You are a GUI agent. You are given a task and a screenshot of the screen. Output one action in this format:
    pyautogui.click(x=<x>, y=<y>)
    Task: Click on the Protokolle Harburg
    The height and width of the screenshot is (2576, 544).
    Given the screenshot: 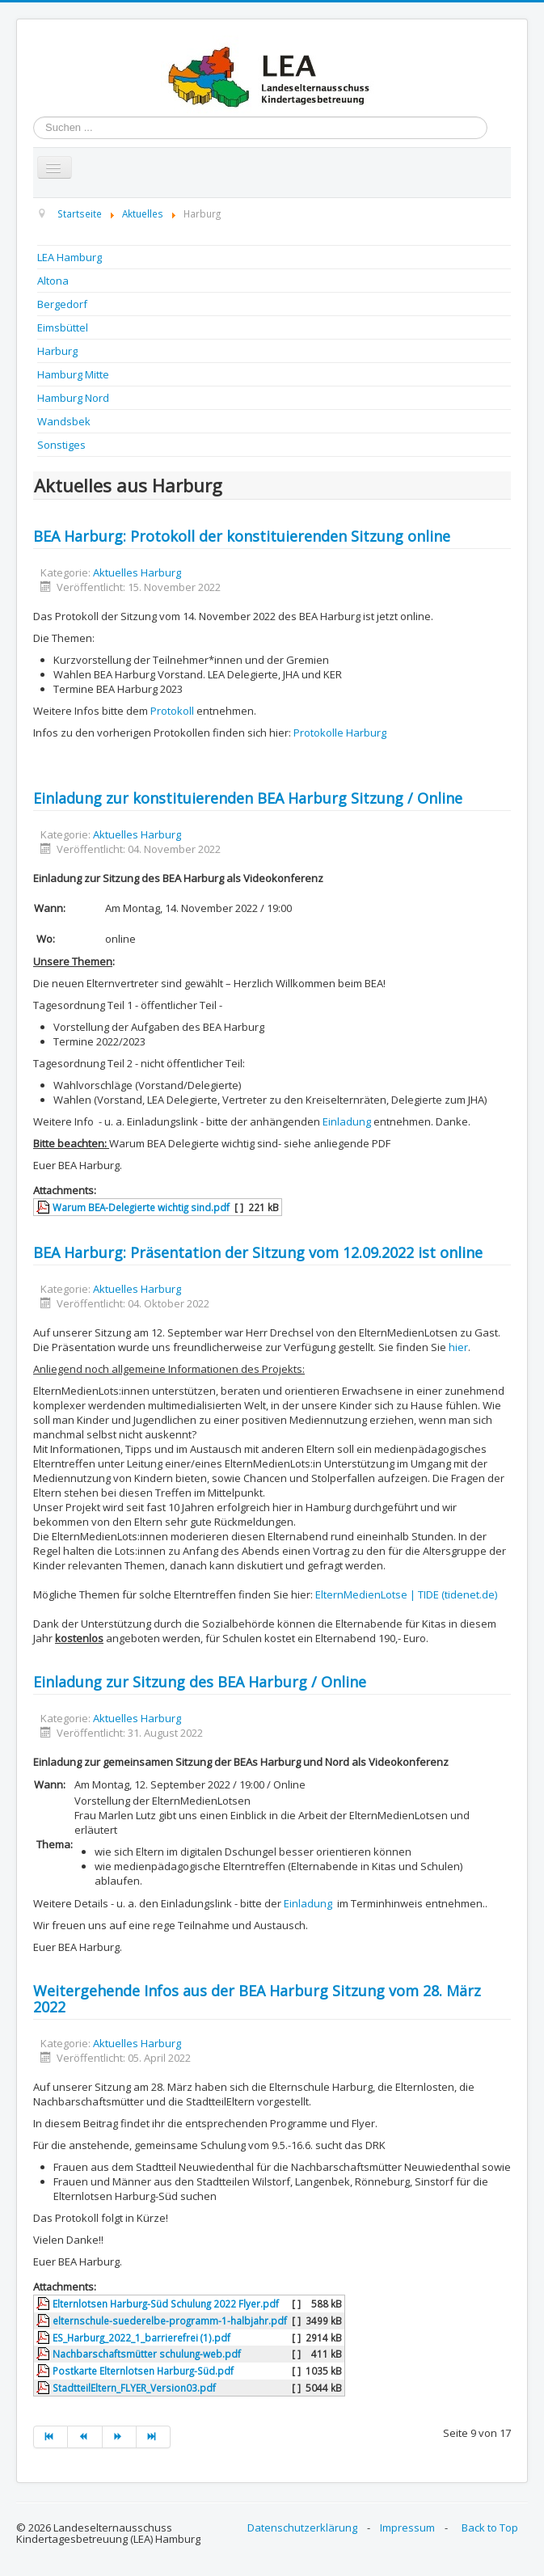 What is the action you would take?
    pyautogui.click(x=339, y=732)
    